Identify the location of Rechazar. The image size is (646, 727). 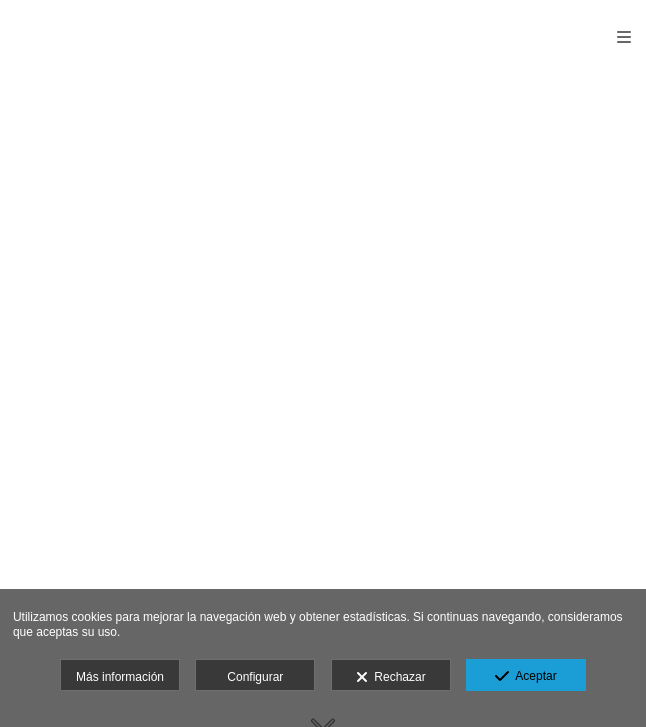
(391, 678).